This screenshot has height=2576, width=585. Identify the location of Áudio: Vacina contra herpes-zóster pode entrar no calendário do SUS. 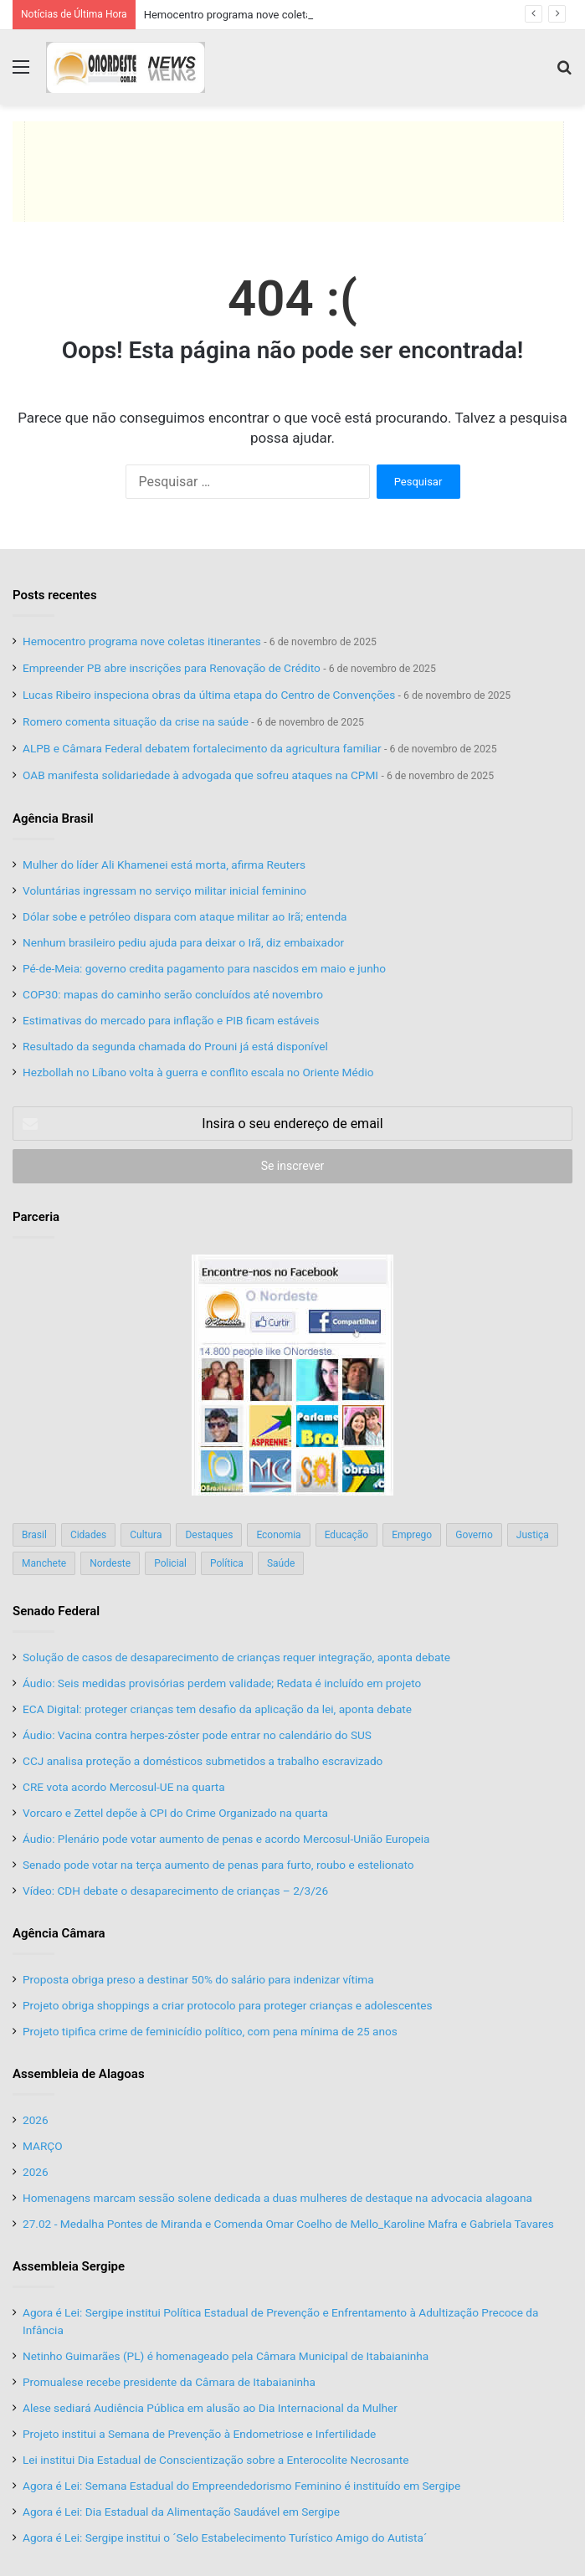
(197, 1735).